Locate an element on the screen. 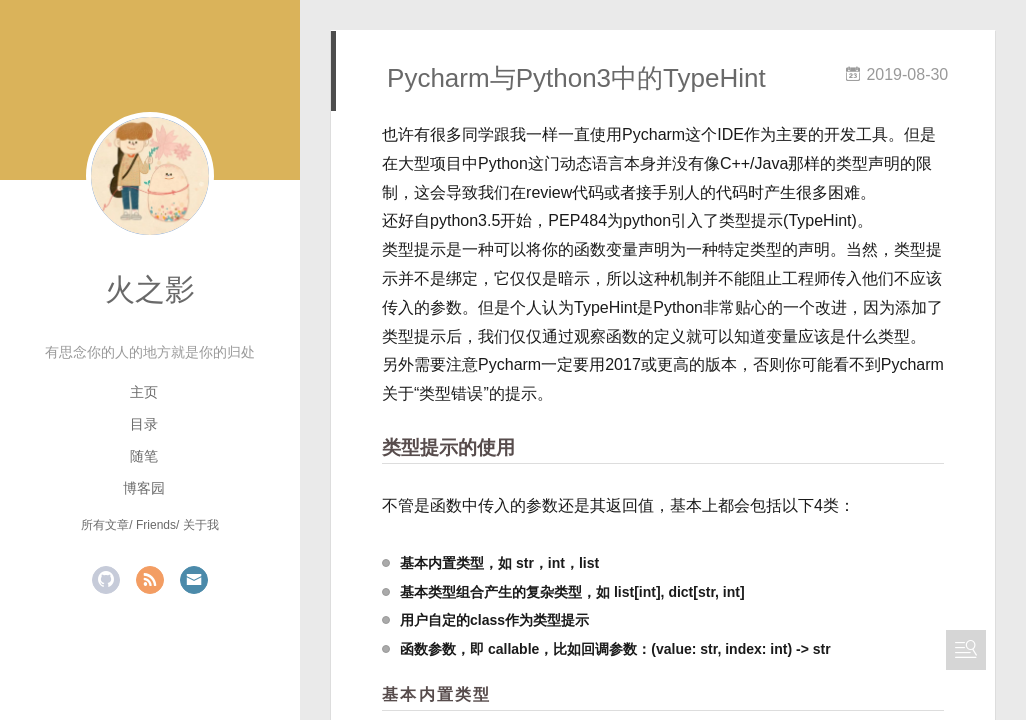  主页 is located at coordinates (144, 392).